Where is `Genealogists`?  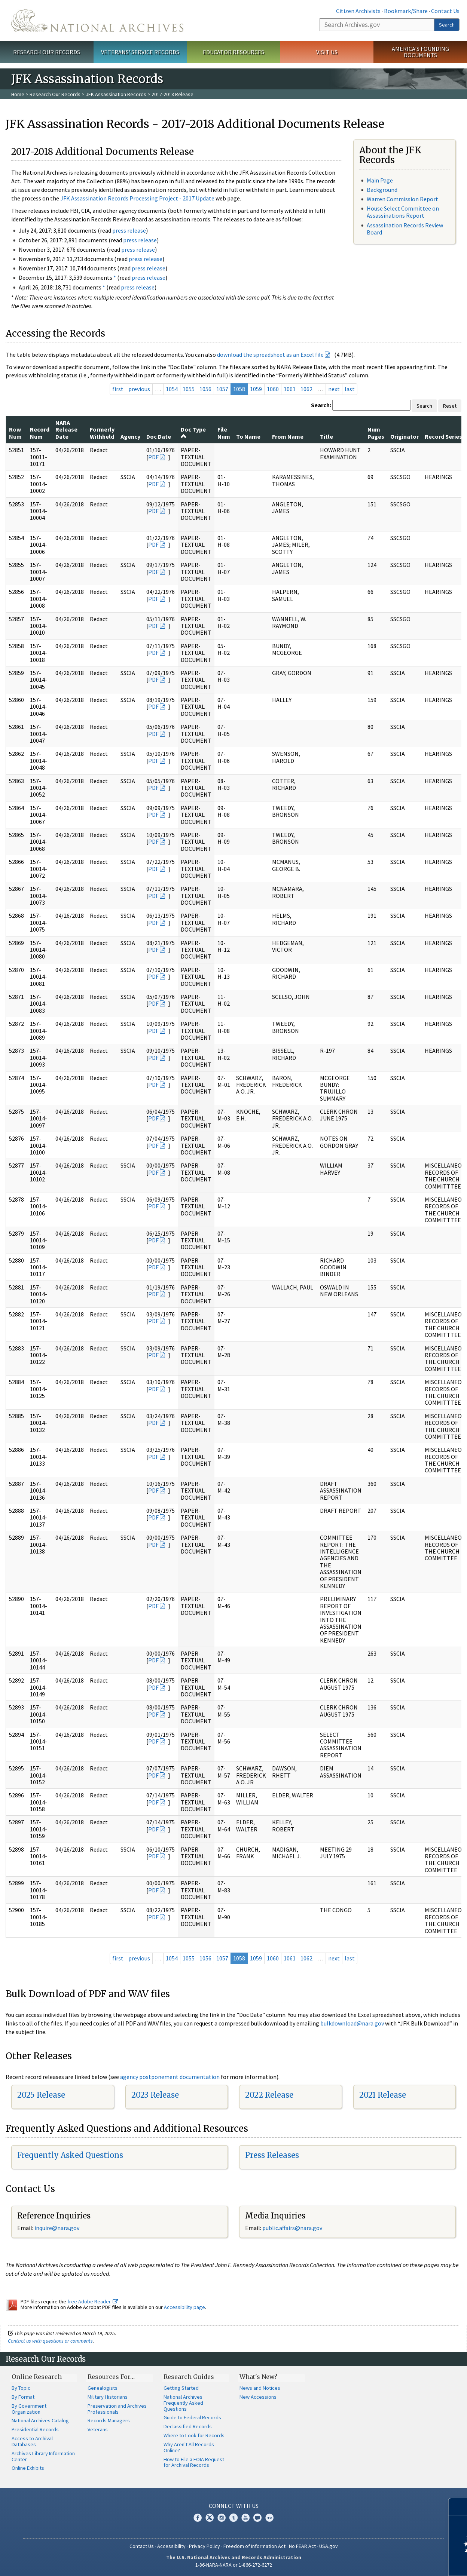
Genealogists is located at coordinates (102, 2388).